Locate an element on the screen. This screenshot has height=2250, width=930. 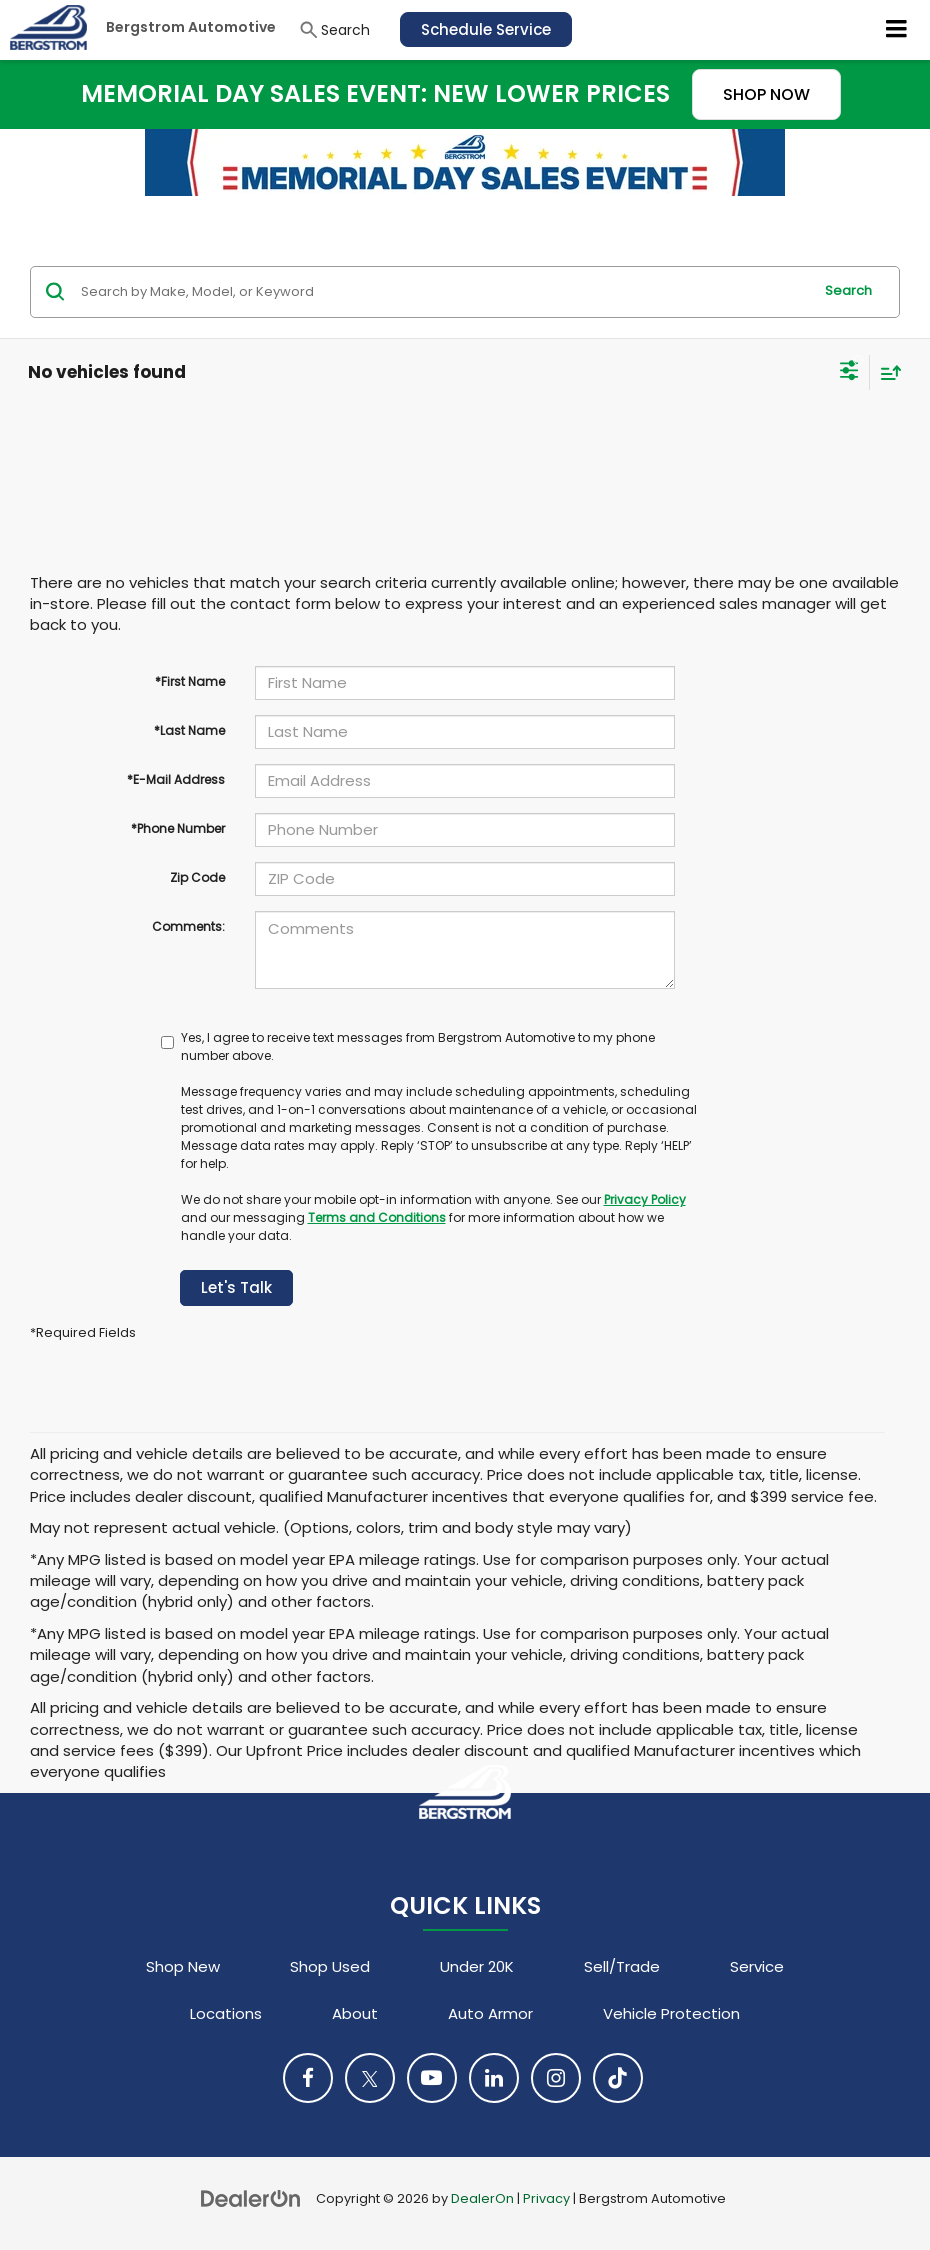
About is located at coordinates (355, 2013).